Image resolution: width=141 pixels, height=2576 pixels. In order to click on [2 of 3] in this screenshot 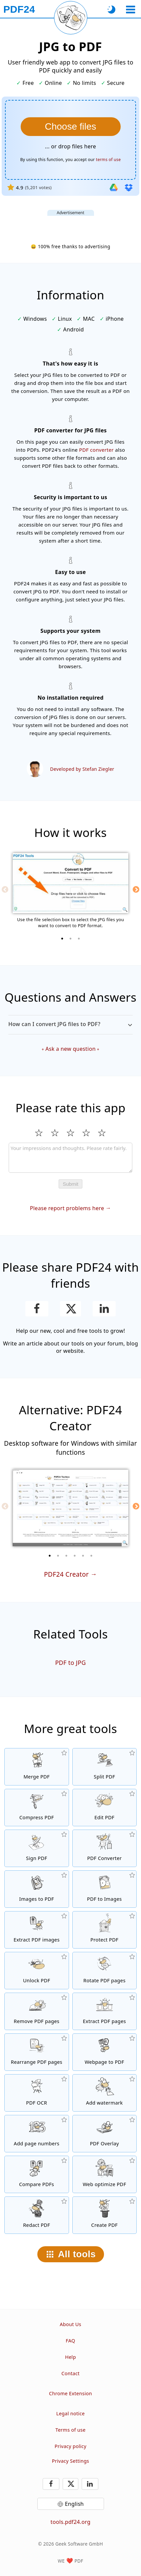, I will do `click(70, 938)`.